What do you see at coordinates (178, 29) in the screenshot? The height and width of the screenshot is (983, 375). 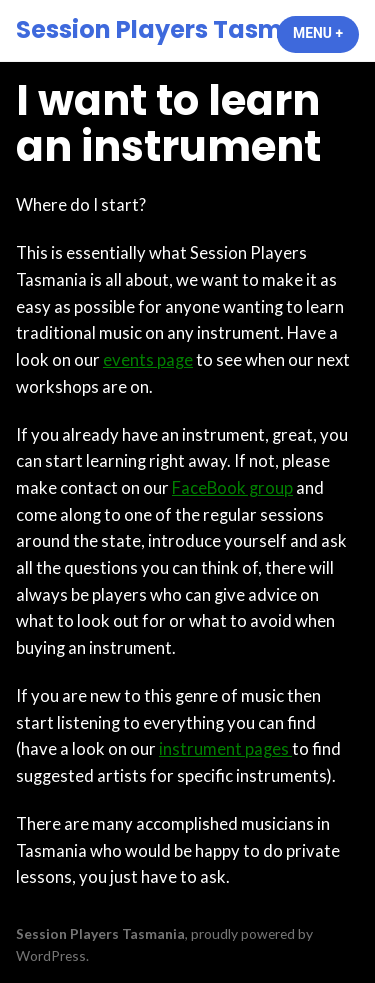 I see `Session Players Tasmania` at bounding box center [178, 29].